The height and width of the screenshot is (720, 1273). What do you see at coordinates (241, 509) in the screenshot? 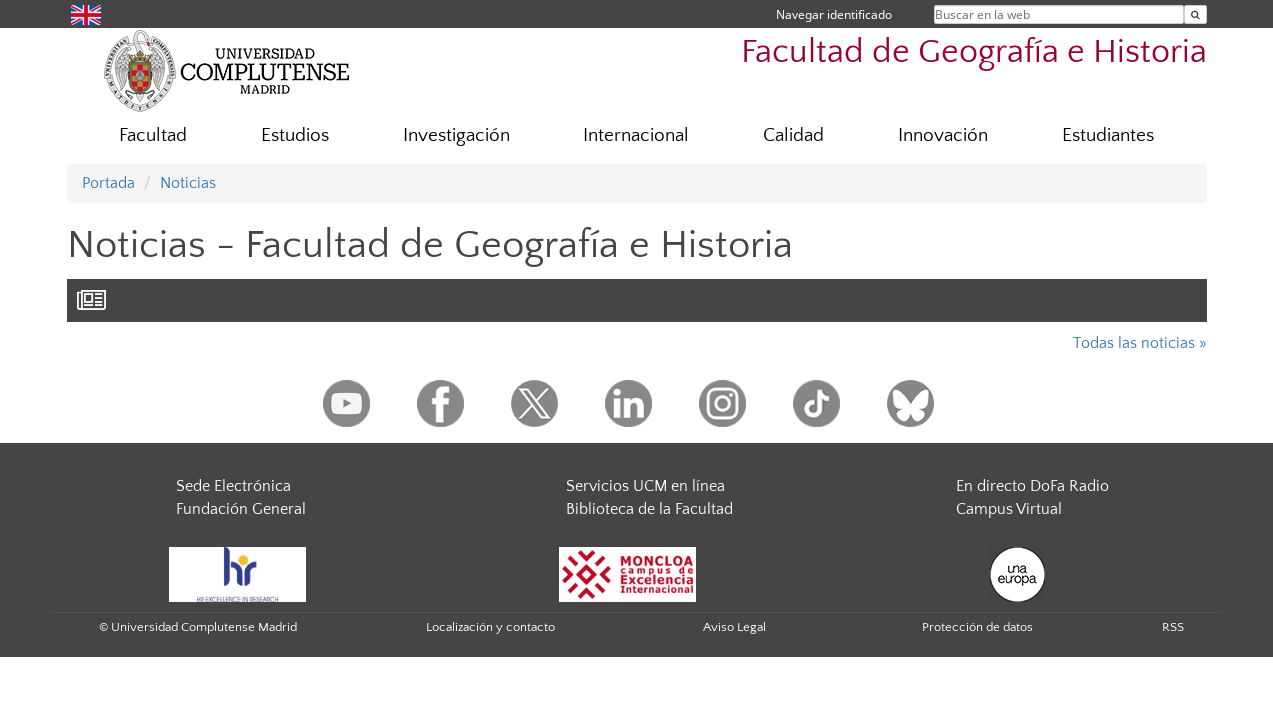
I see `Fundación General` at bounding box center [241, 509].